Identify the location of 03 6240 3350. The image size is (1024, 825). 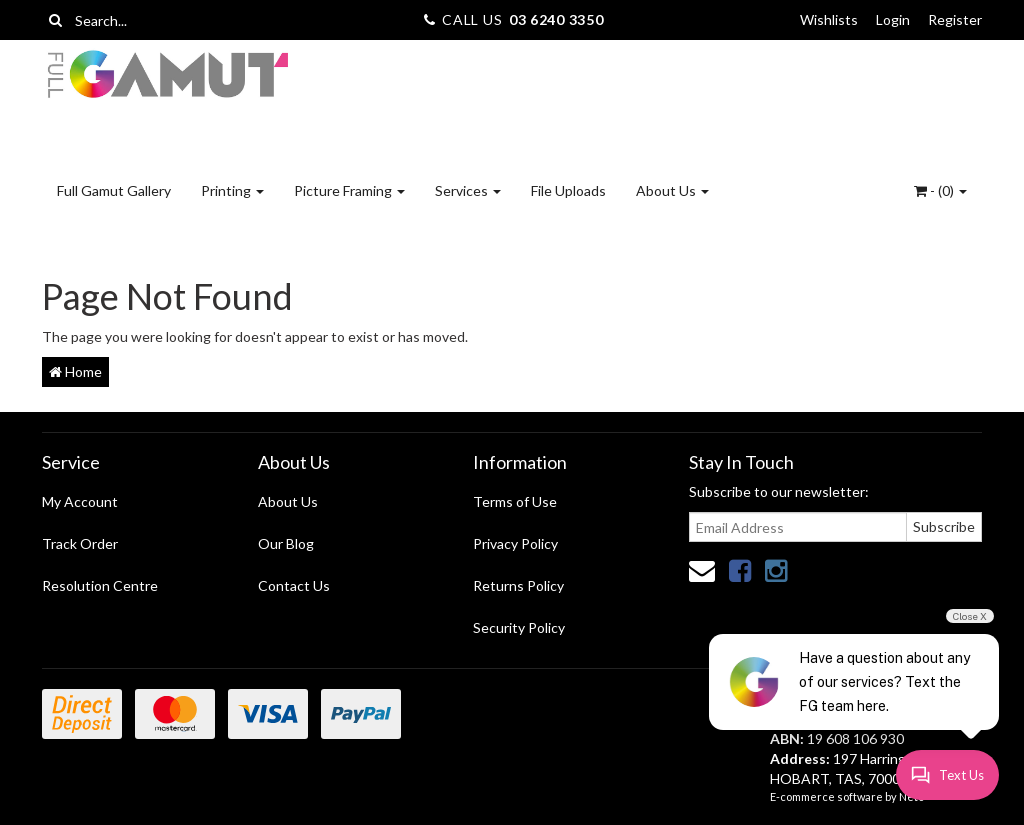
(556, 19).